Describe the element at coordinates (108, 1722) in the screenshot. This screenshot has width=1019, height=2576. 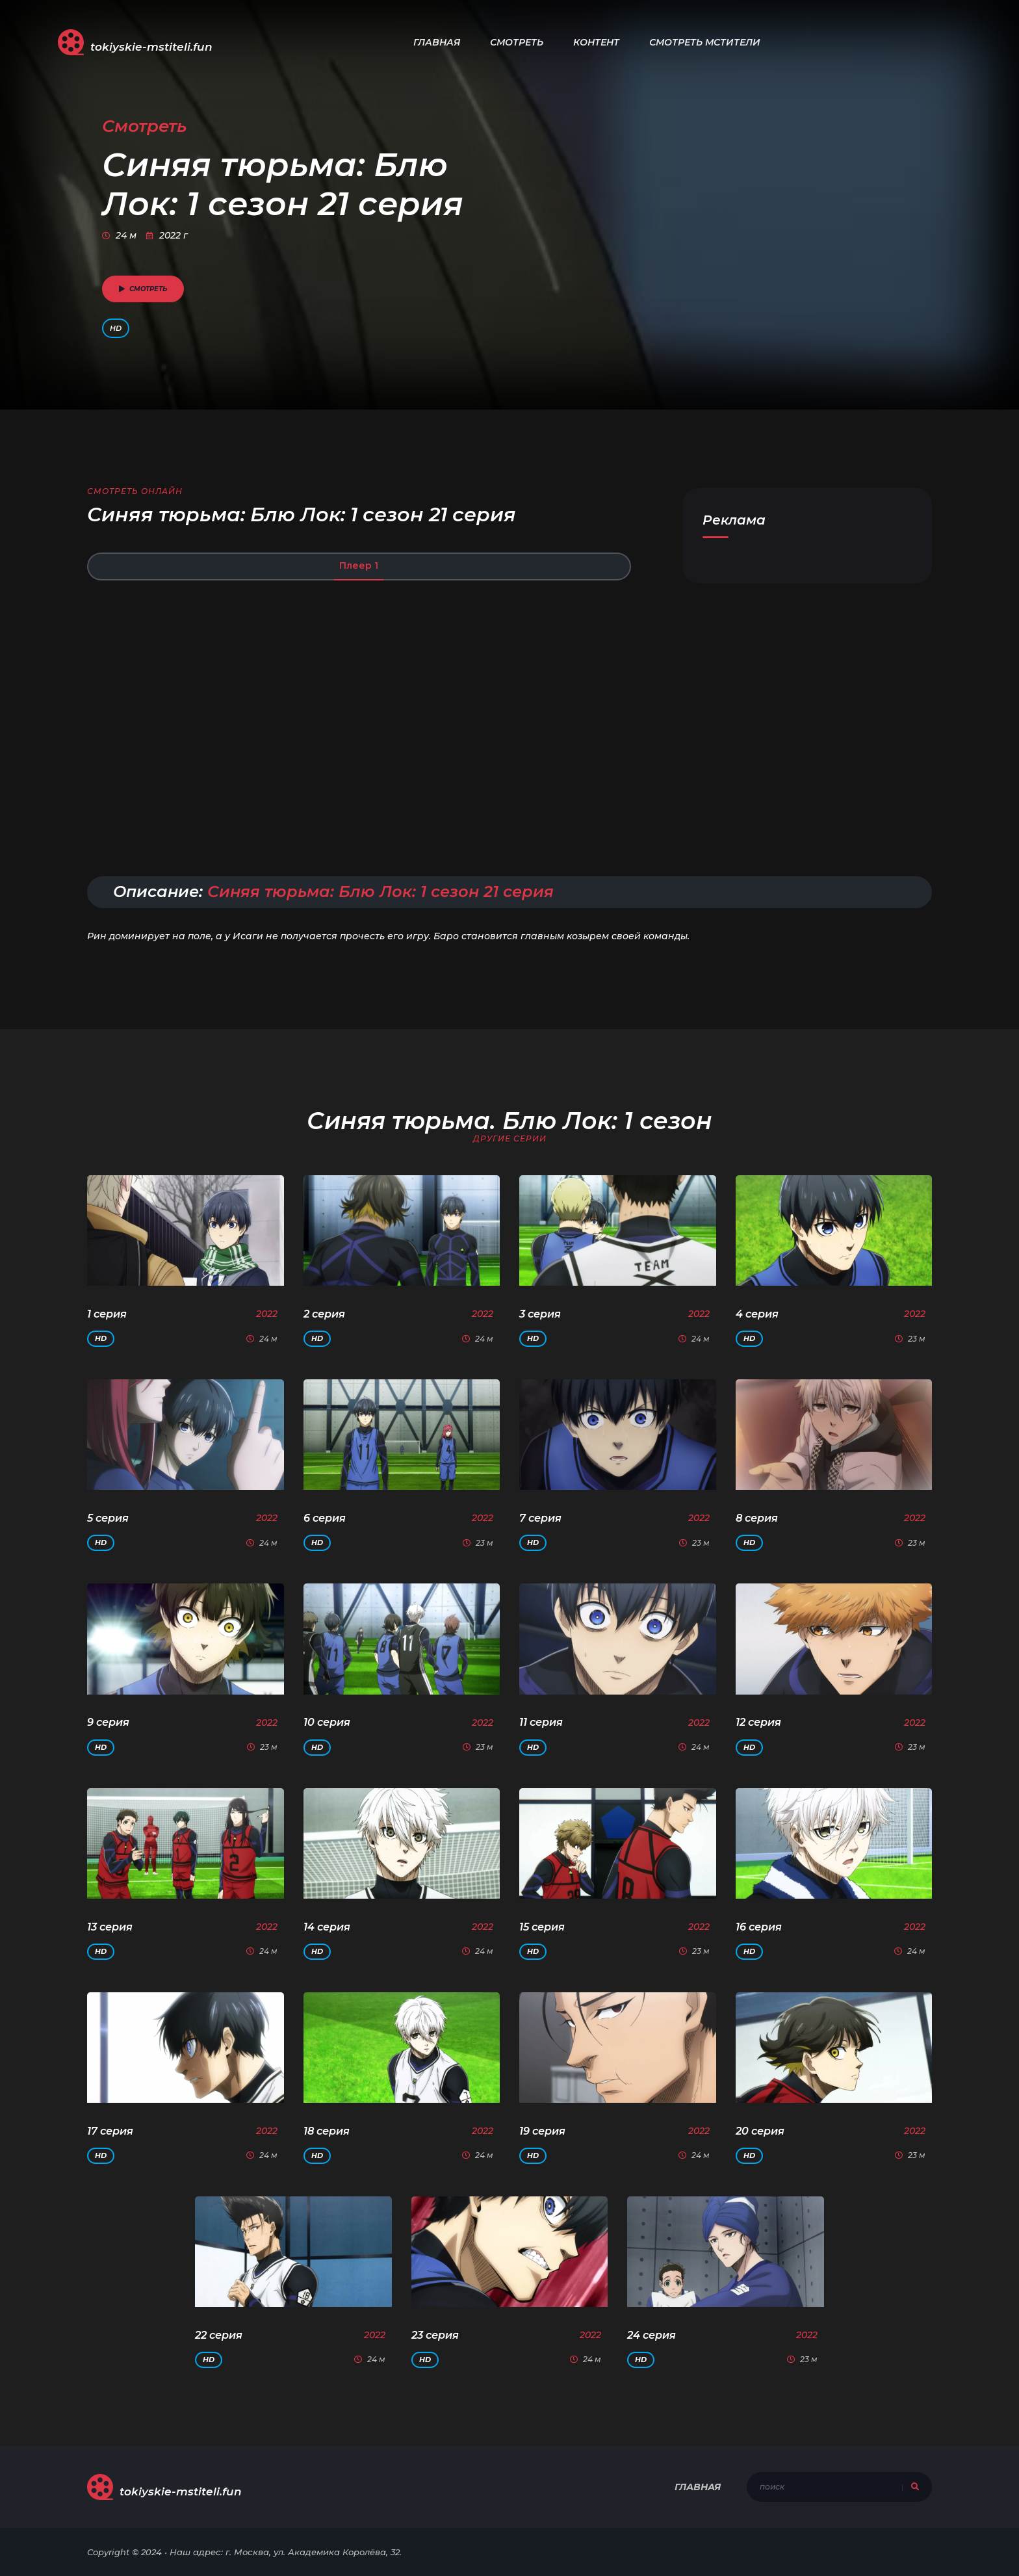
I see `9 серия` at that location.